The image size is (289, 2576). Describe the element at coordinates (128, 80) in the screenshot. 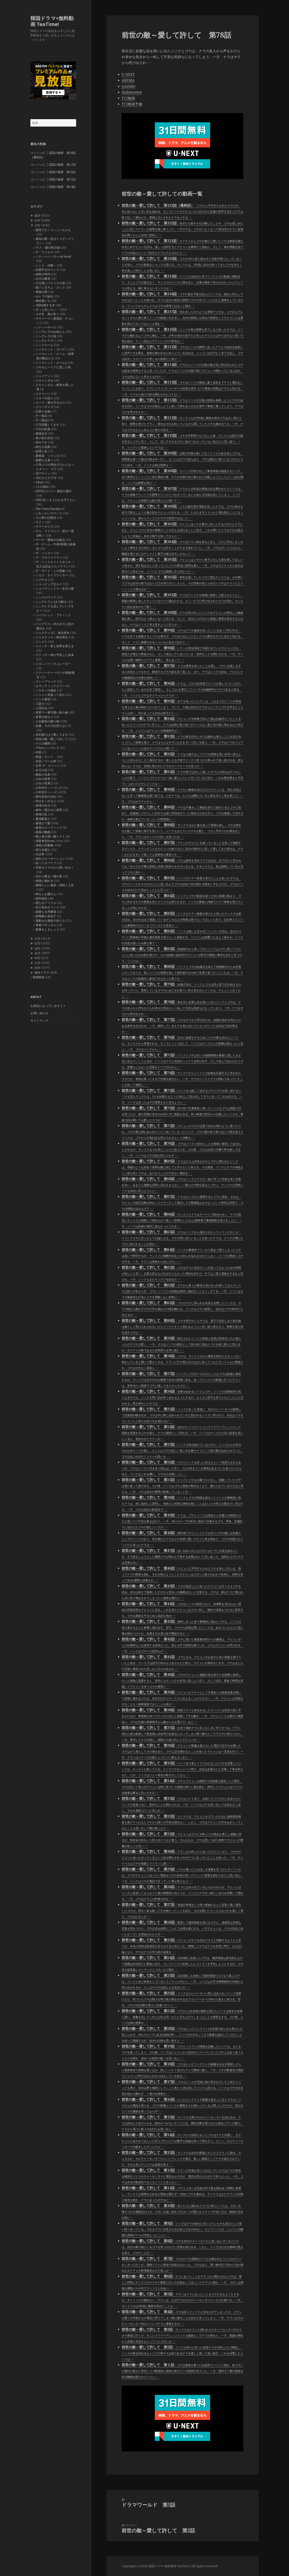

I see `ABEMA` at that location.